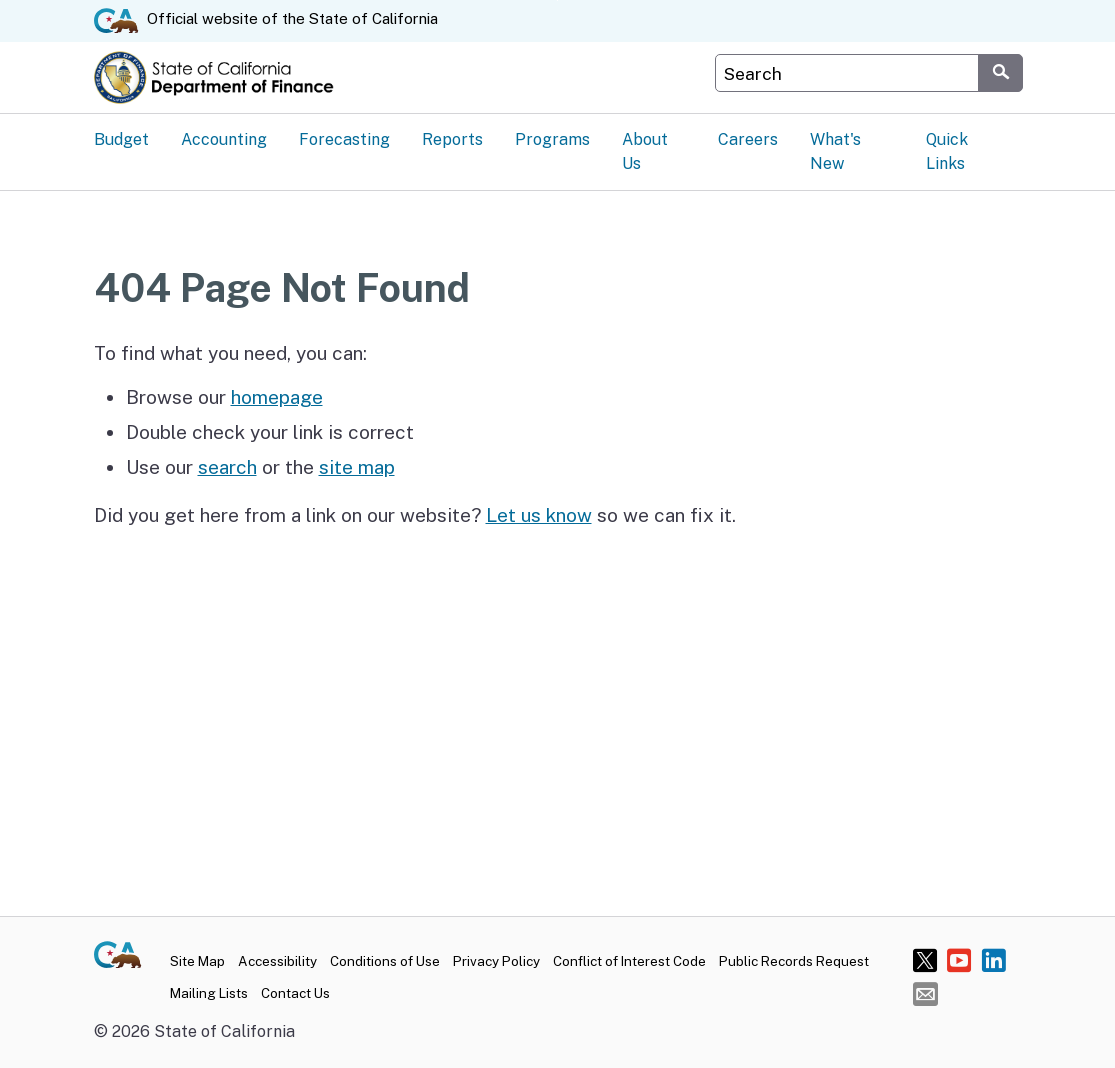  Describe the element at coordinates (629, 961) in the screenshot. I see `Conflict of Interest Code` at that location.